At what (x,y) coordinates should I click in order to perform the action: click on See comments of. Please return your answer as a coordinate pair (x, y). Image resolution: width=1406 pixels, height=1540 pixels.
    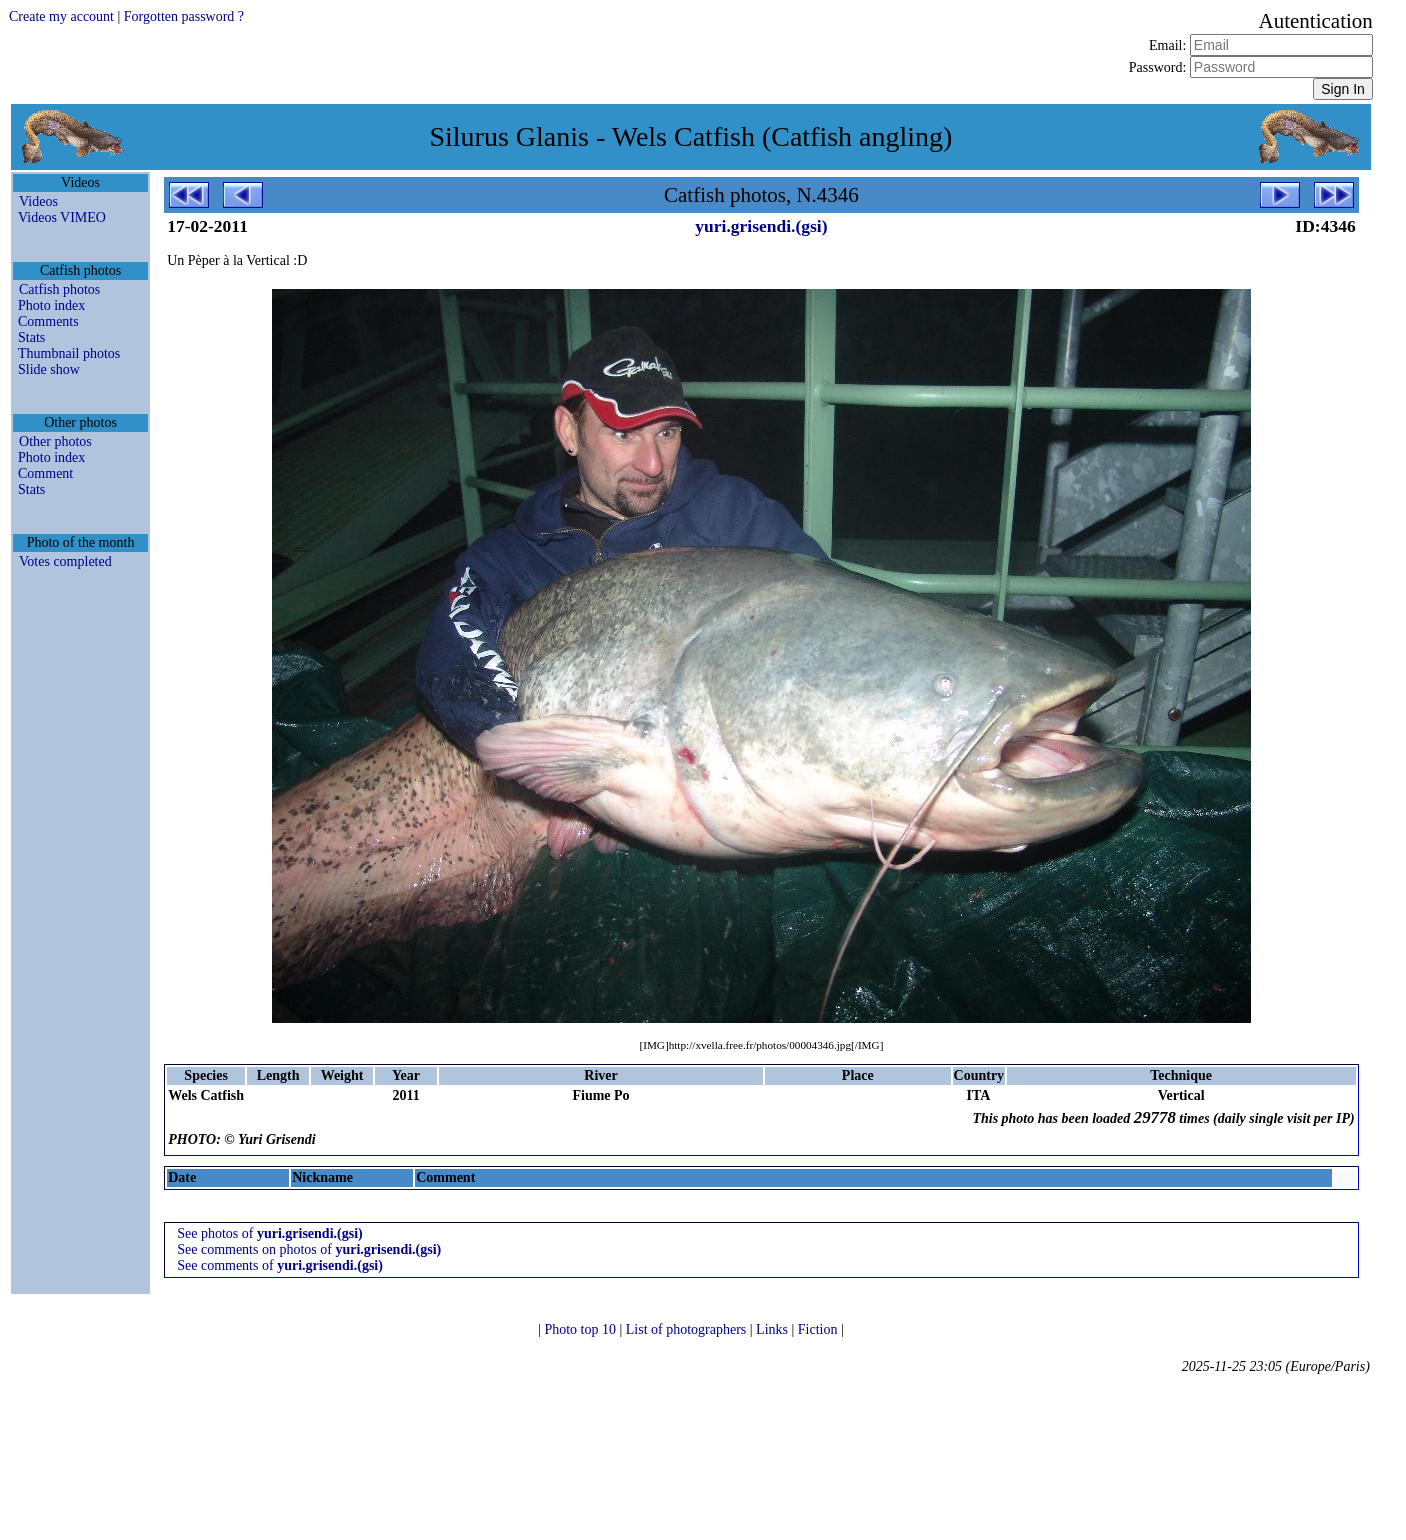
    Looking at the image, I should click on (280, 1265).